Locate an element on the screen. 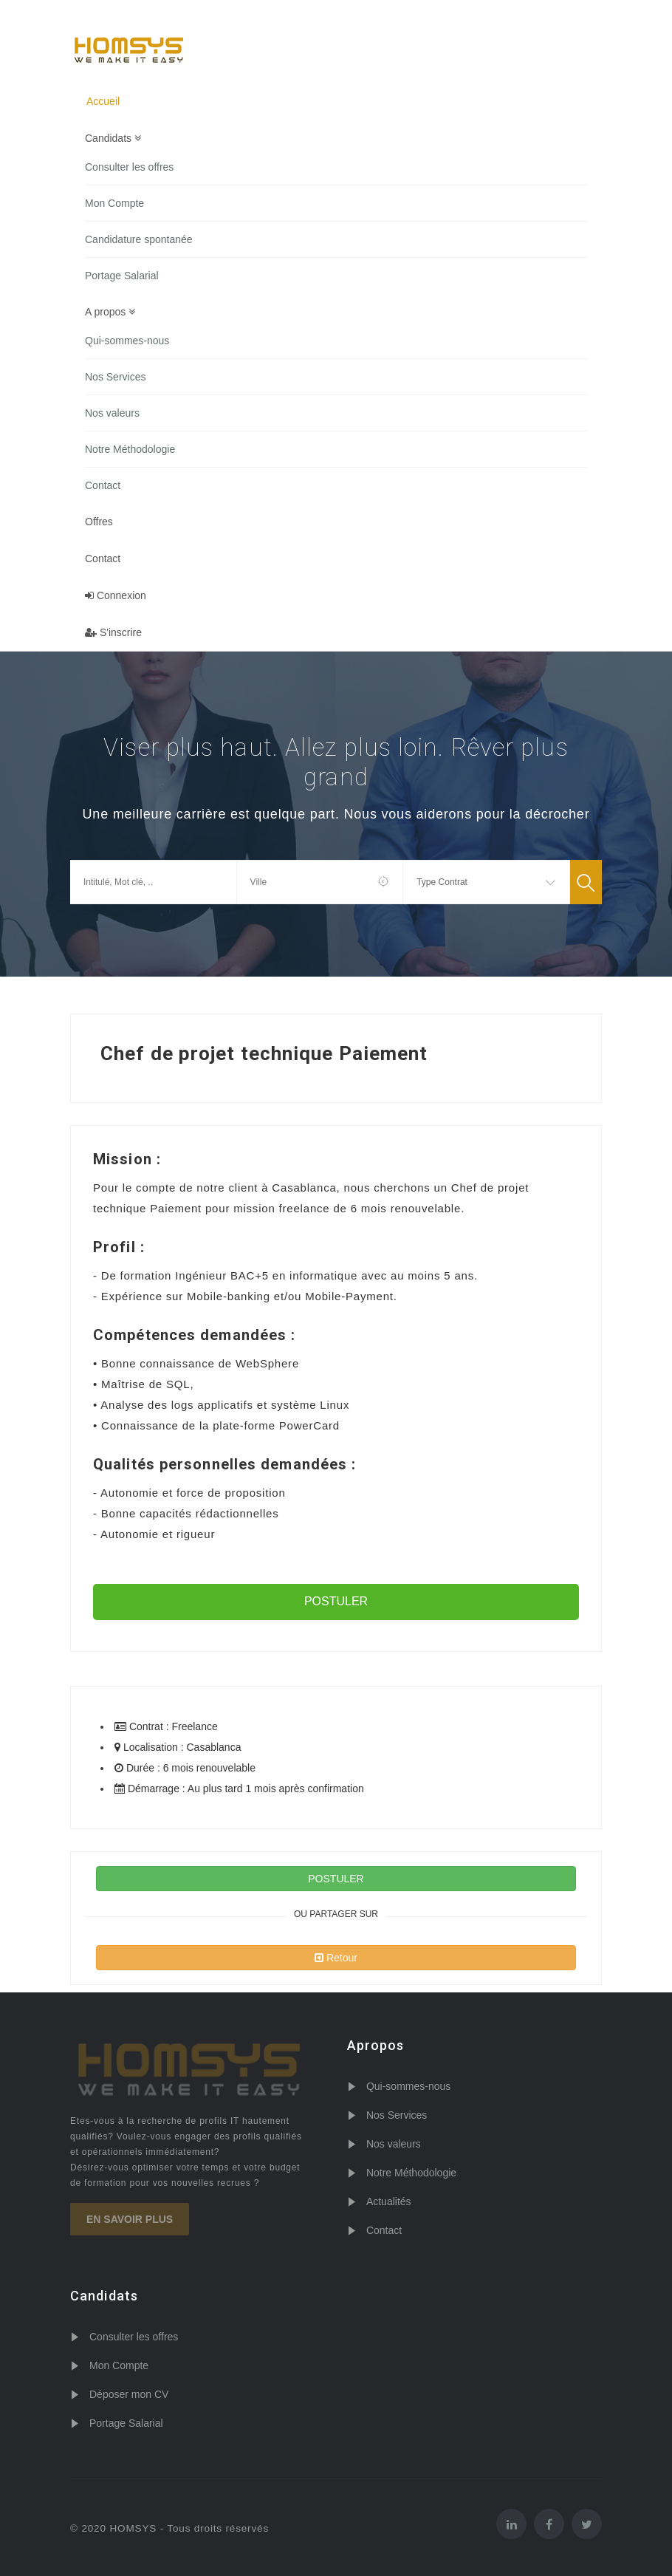 The image size is (672, 2576). Candidature spontanée is located at coordinates (139, 239).